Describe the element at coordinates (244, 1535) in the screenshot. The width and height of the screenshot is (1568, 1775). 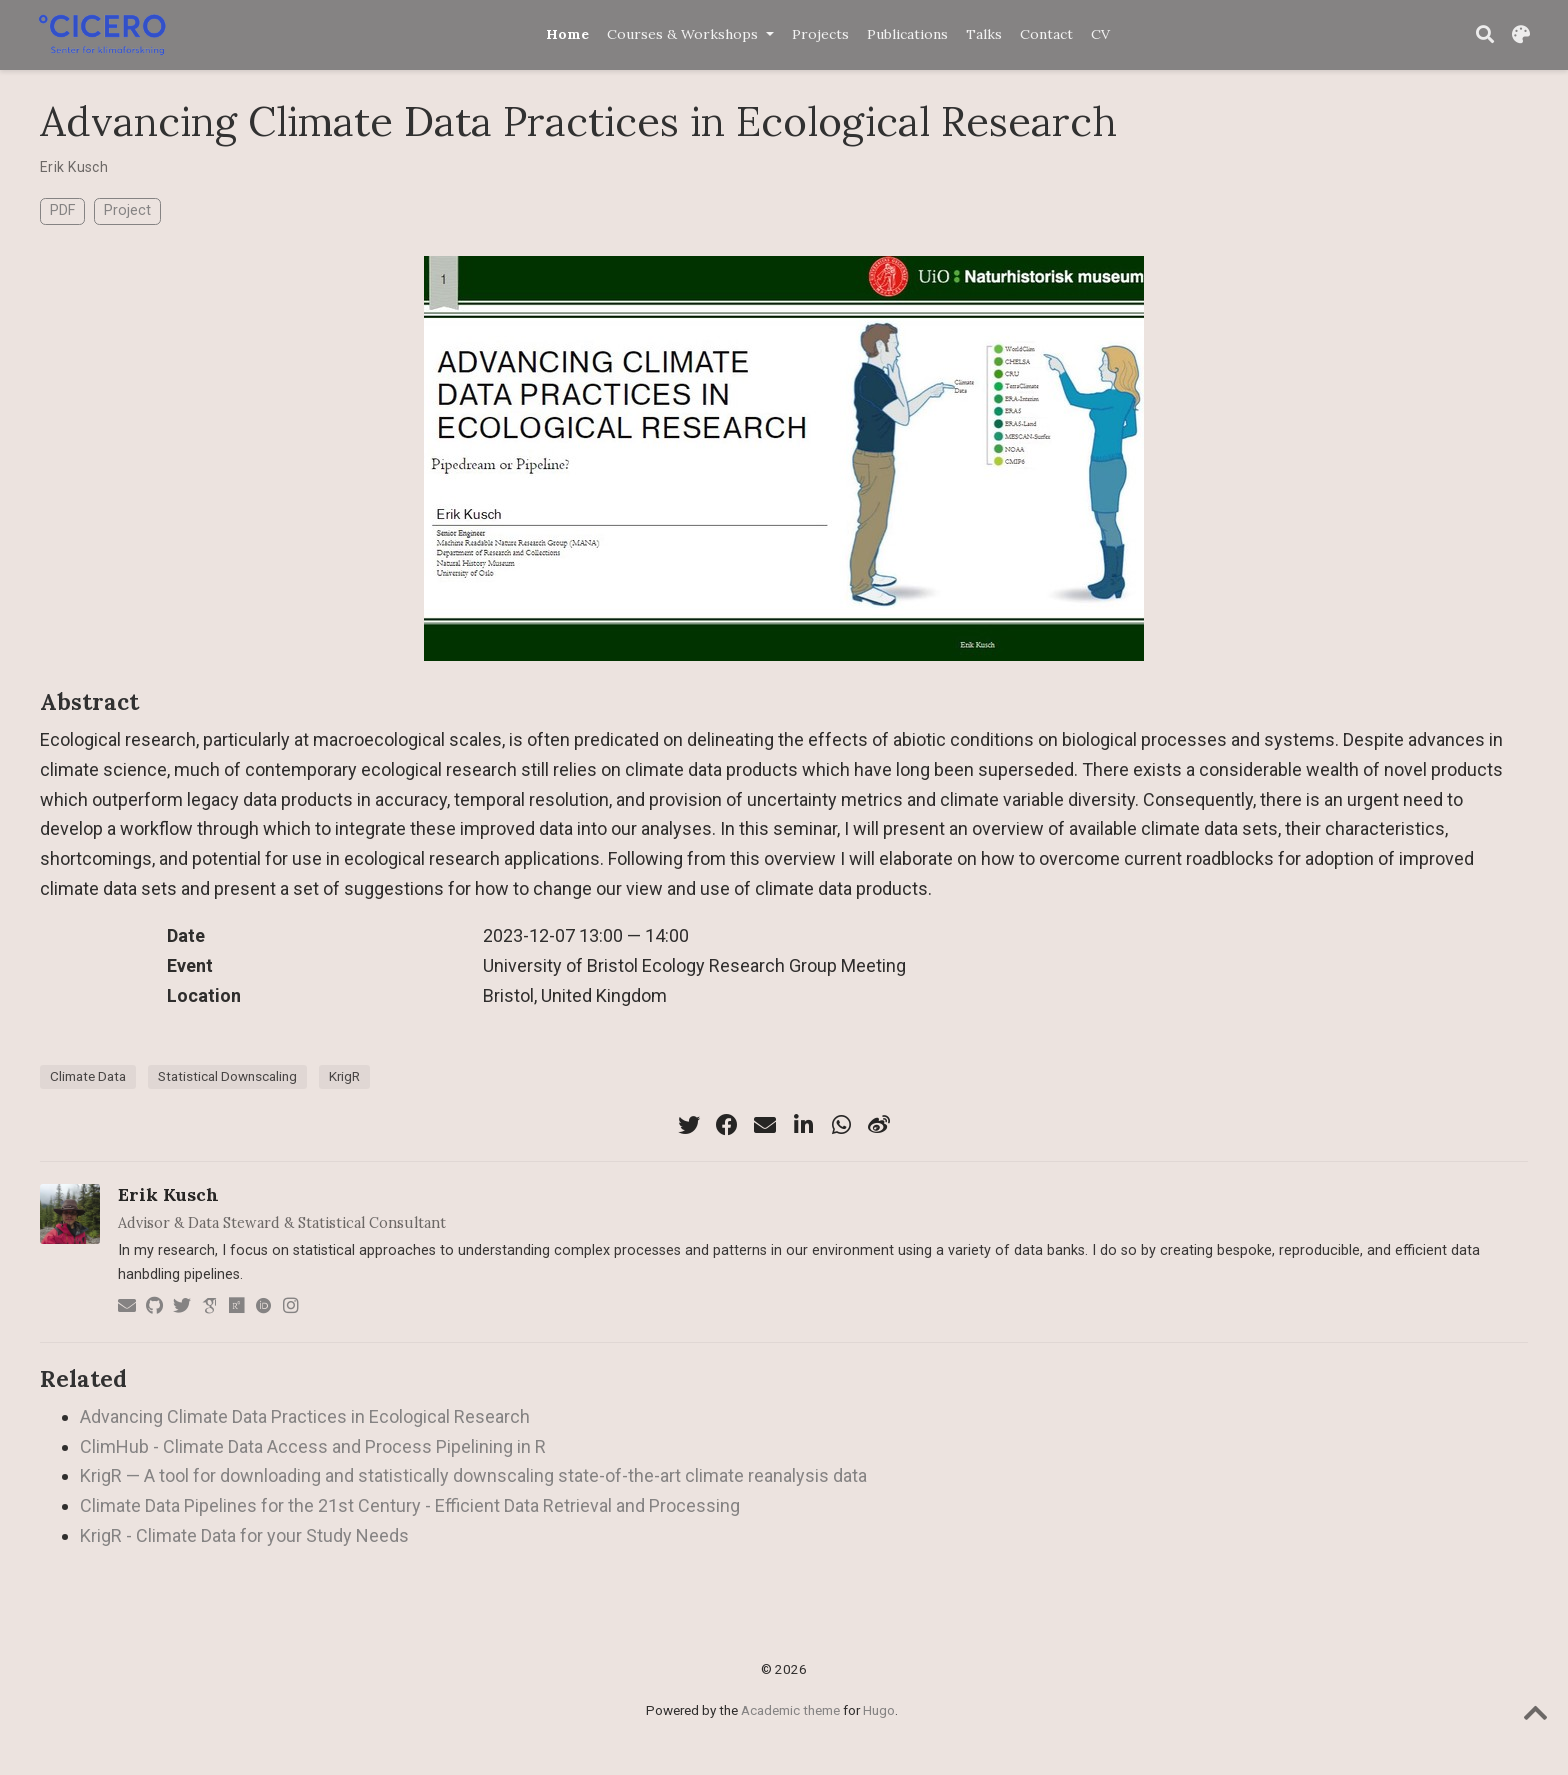
I see `KrigR - Climate Data for your Study Needs` at that location.